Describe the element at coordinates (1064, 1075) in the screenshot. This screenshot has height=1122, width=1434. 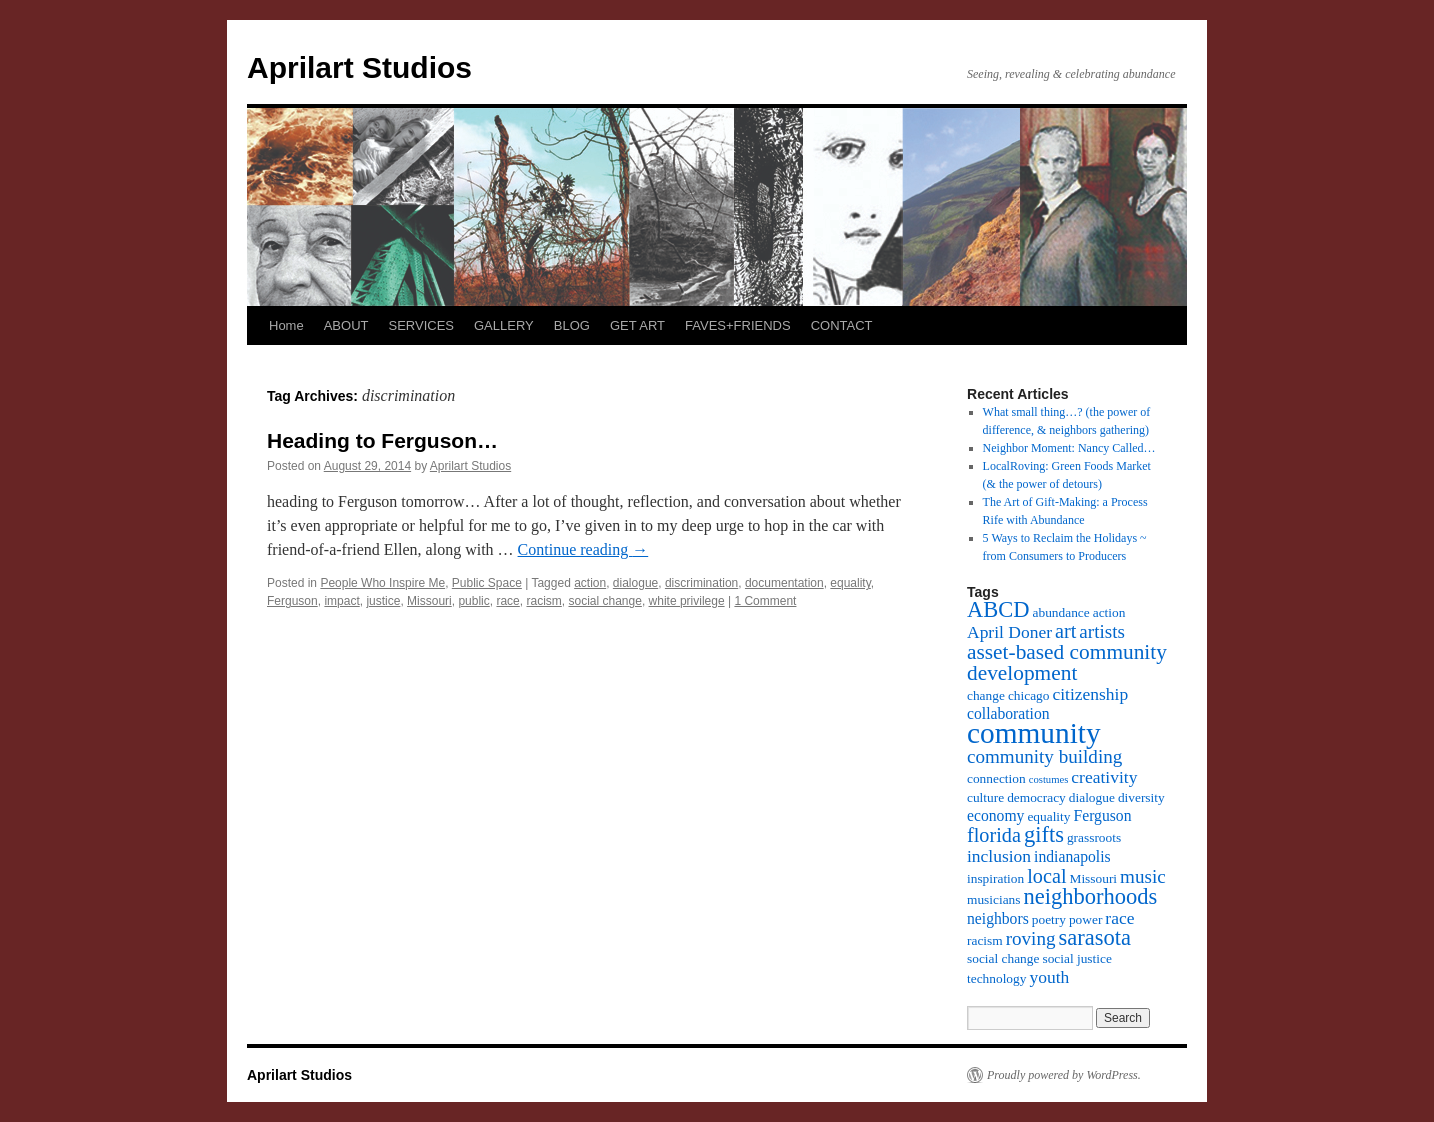
I see `Proudly powered by WordPress.` at that location.